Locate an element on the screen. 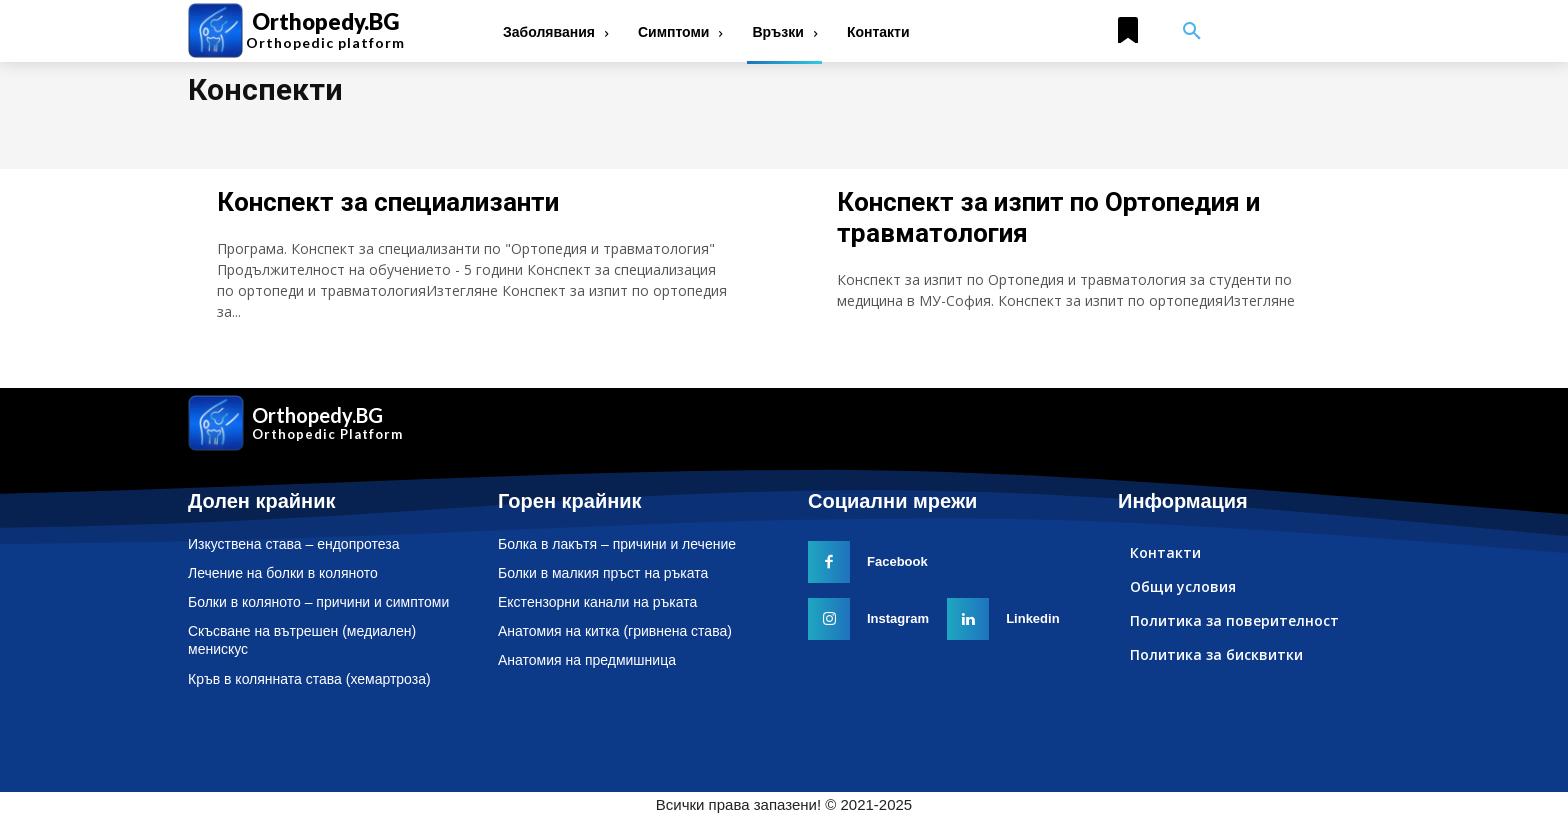 This screenshot has width=1568, height=823. Изкуствена става – ендопротеза is located at coordinates (293, 544).